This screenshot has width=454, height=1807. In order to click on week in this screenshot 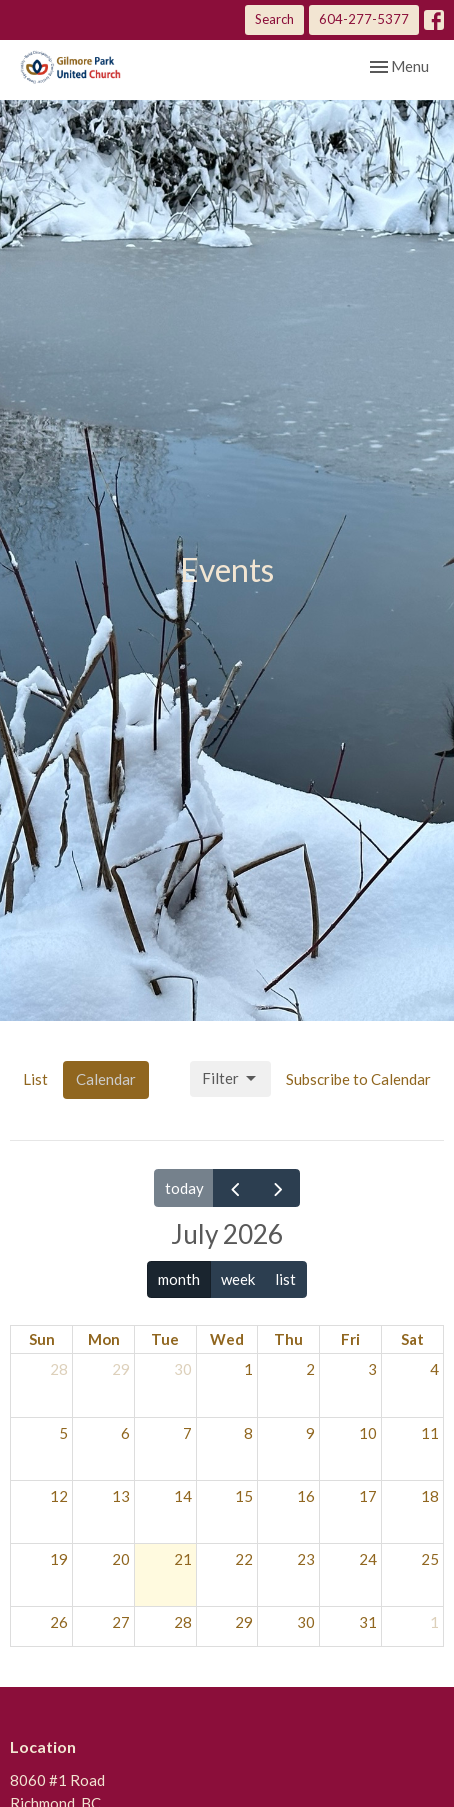, I will do `click(238, 1279)`.